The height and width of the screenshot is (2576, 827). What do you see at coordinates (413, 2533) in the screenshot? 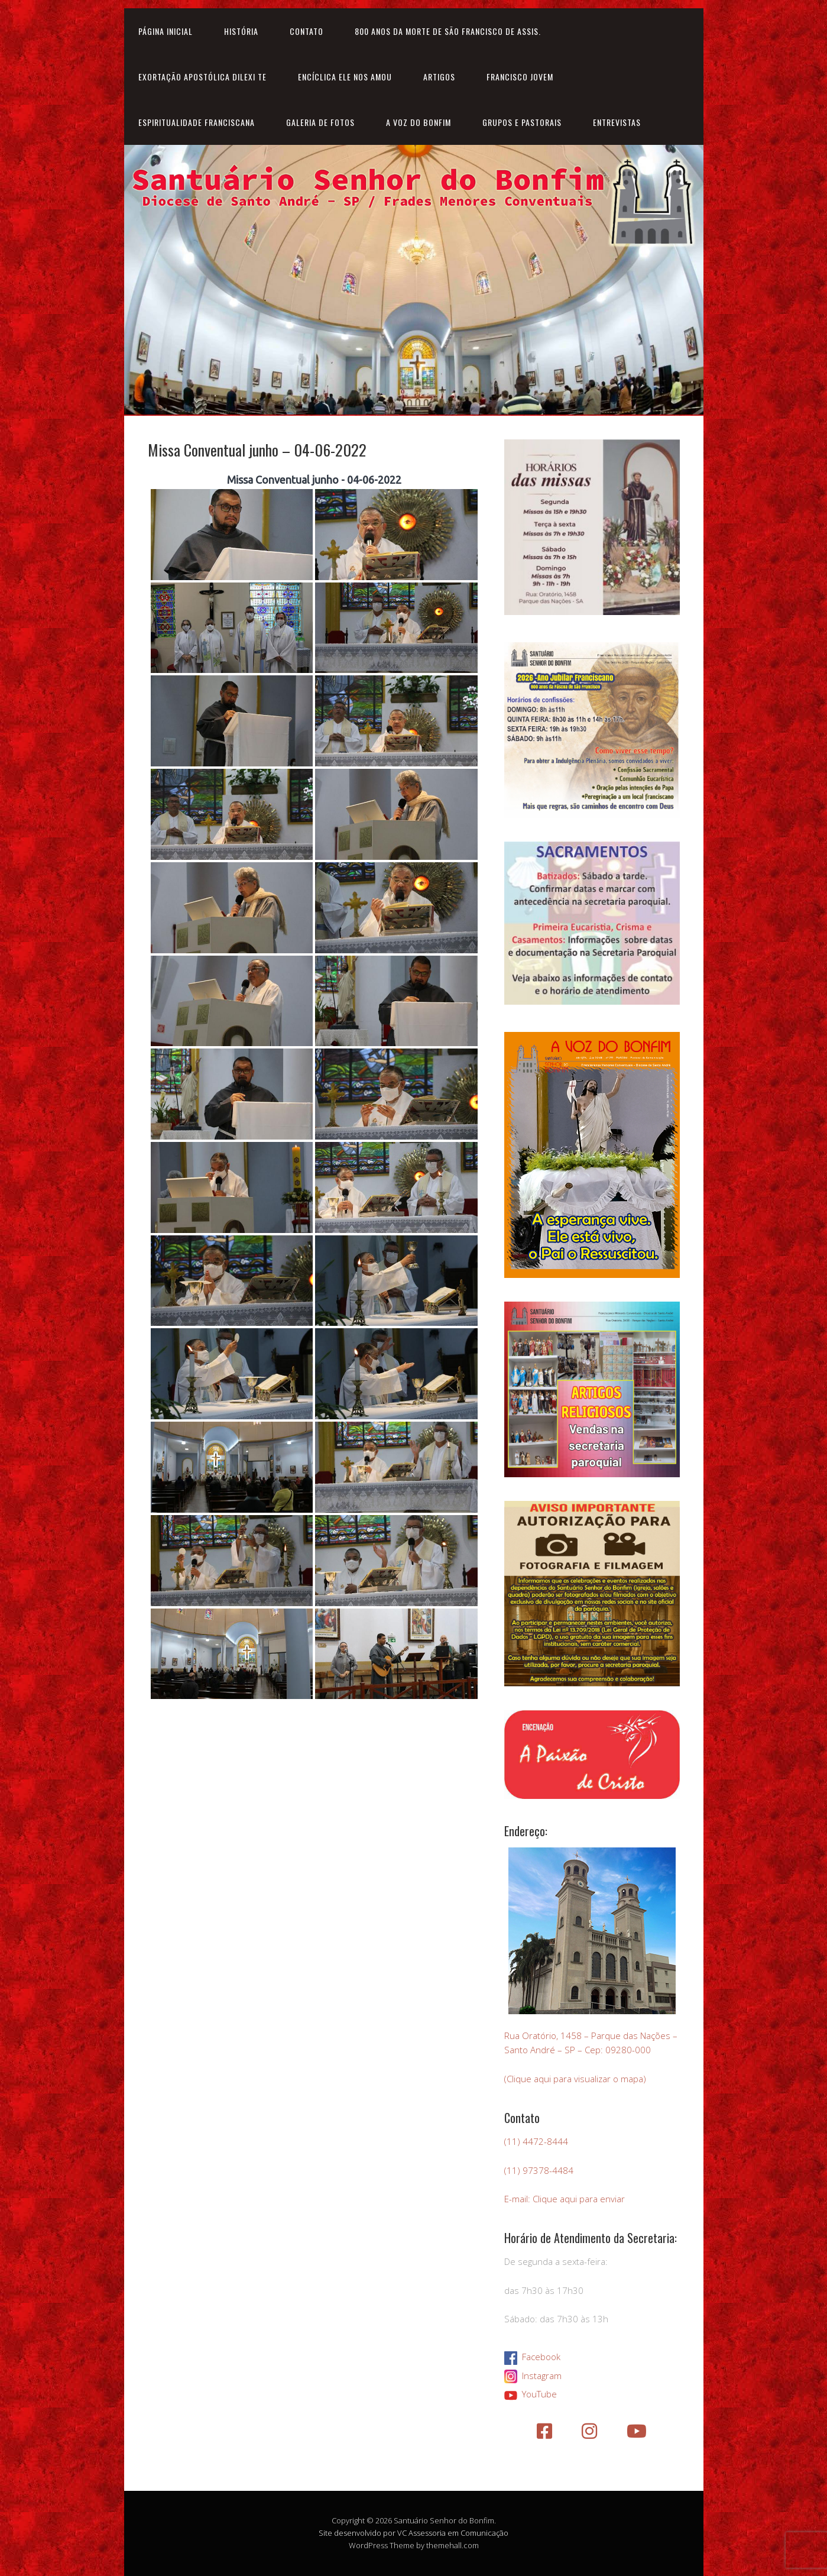
I see `Site desenvolvido por VC Assessoria em Comunicação` at bounding box center [413, 2533].